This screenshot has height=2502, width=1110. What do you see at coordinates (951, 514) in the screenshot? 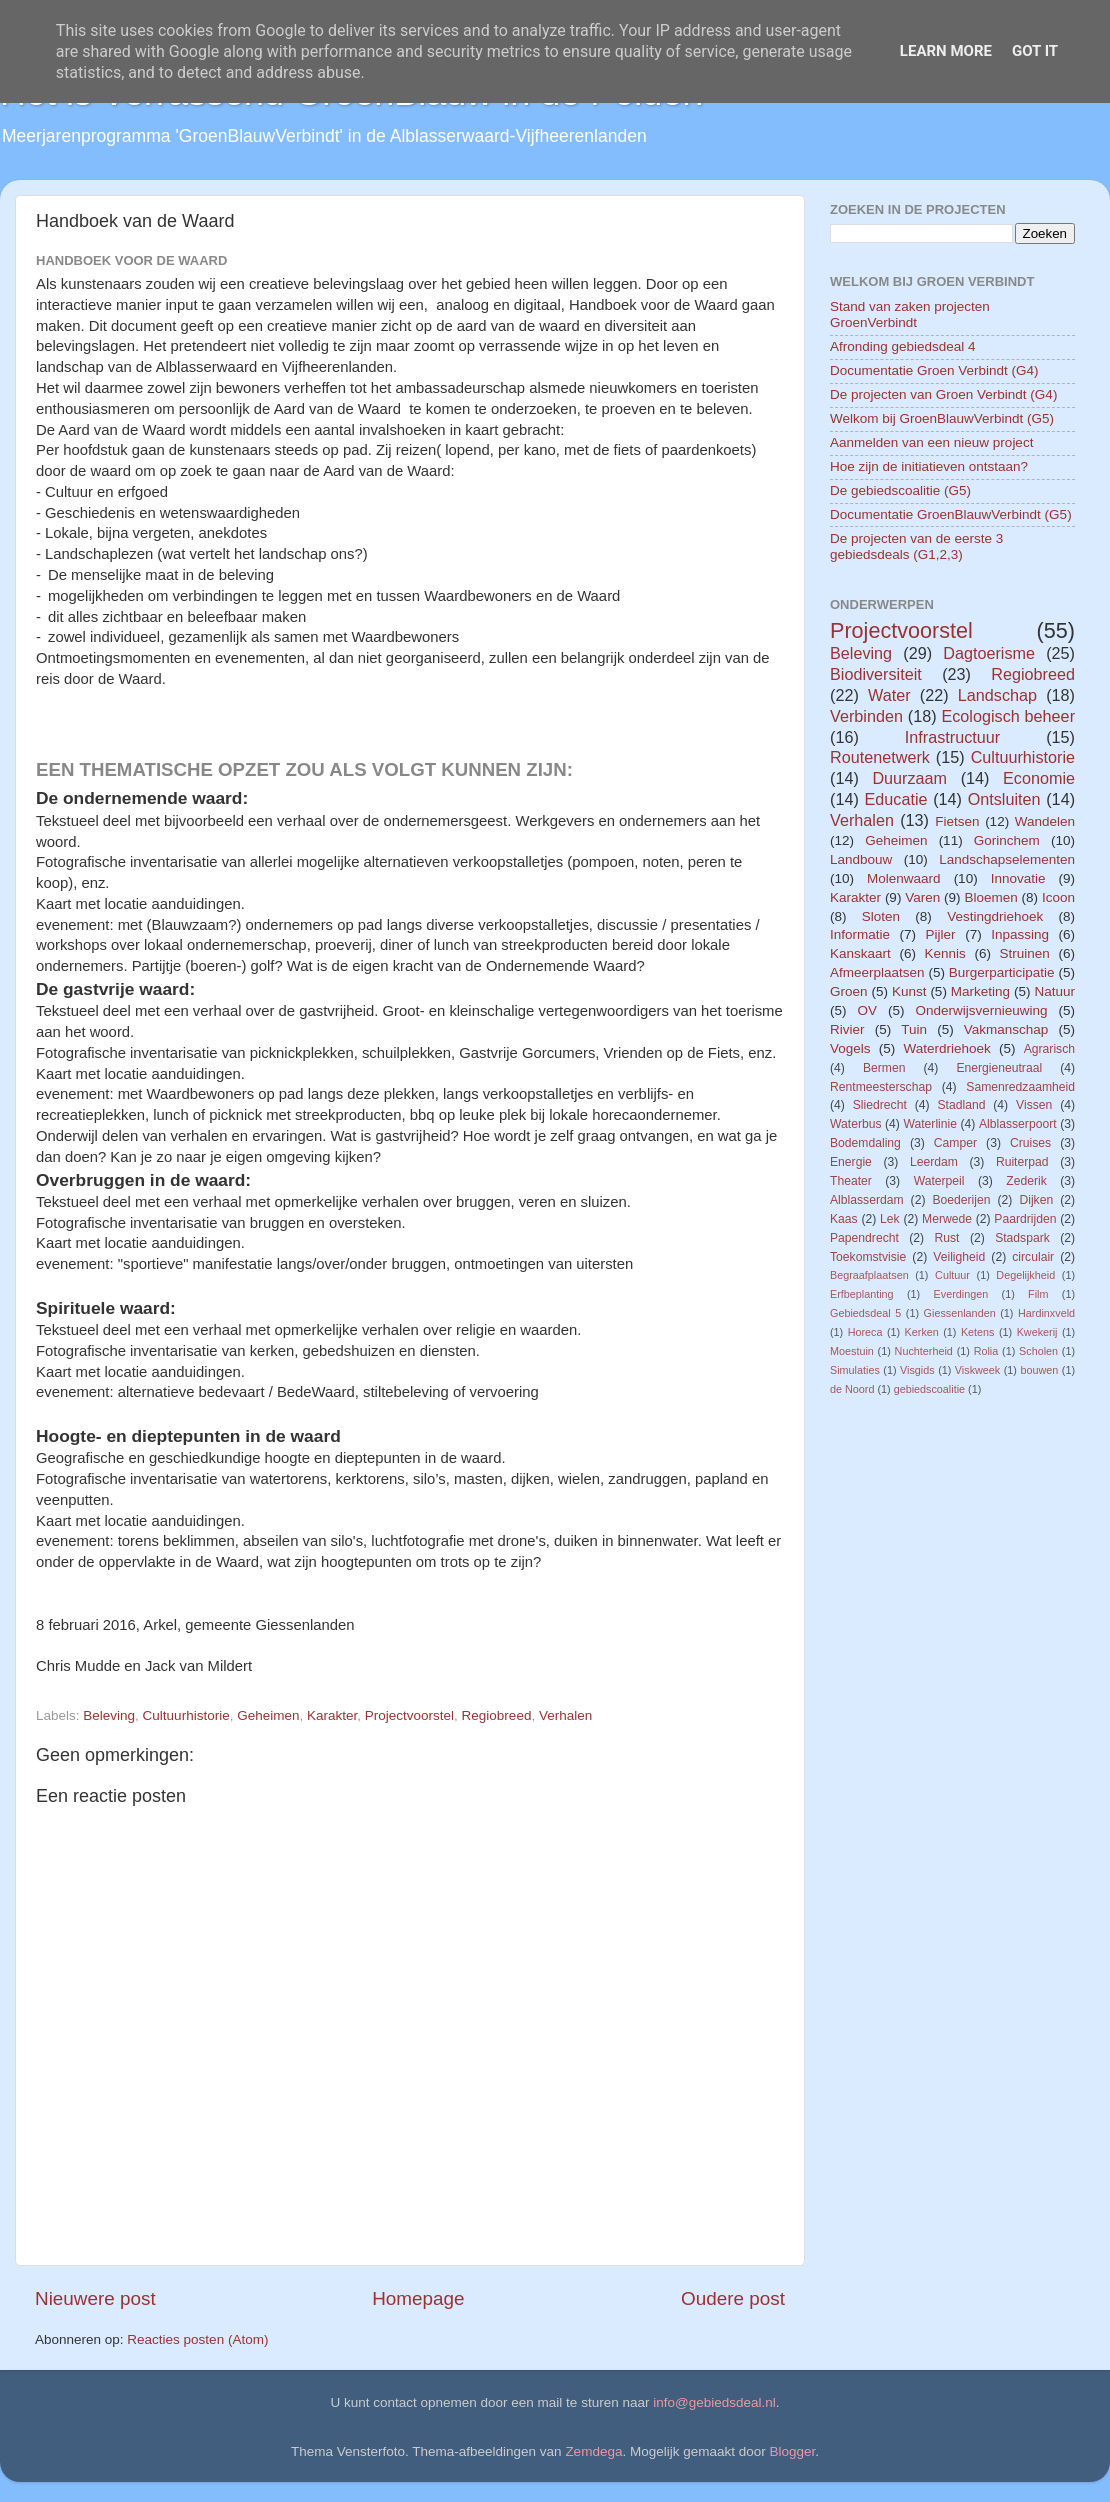
I see `Documentatie GroenBlauwVerbindt (G5)` at bounding box center [951, 514].